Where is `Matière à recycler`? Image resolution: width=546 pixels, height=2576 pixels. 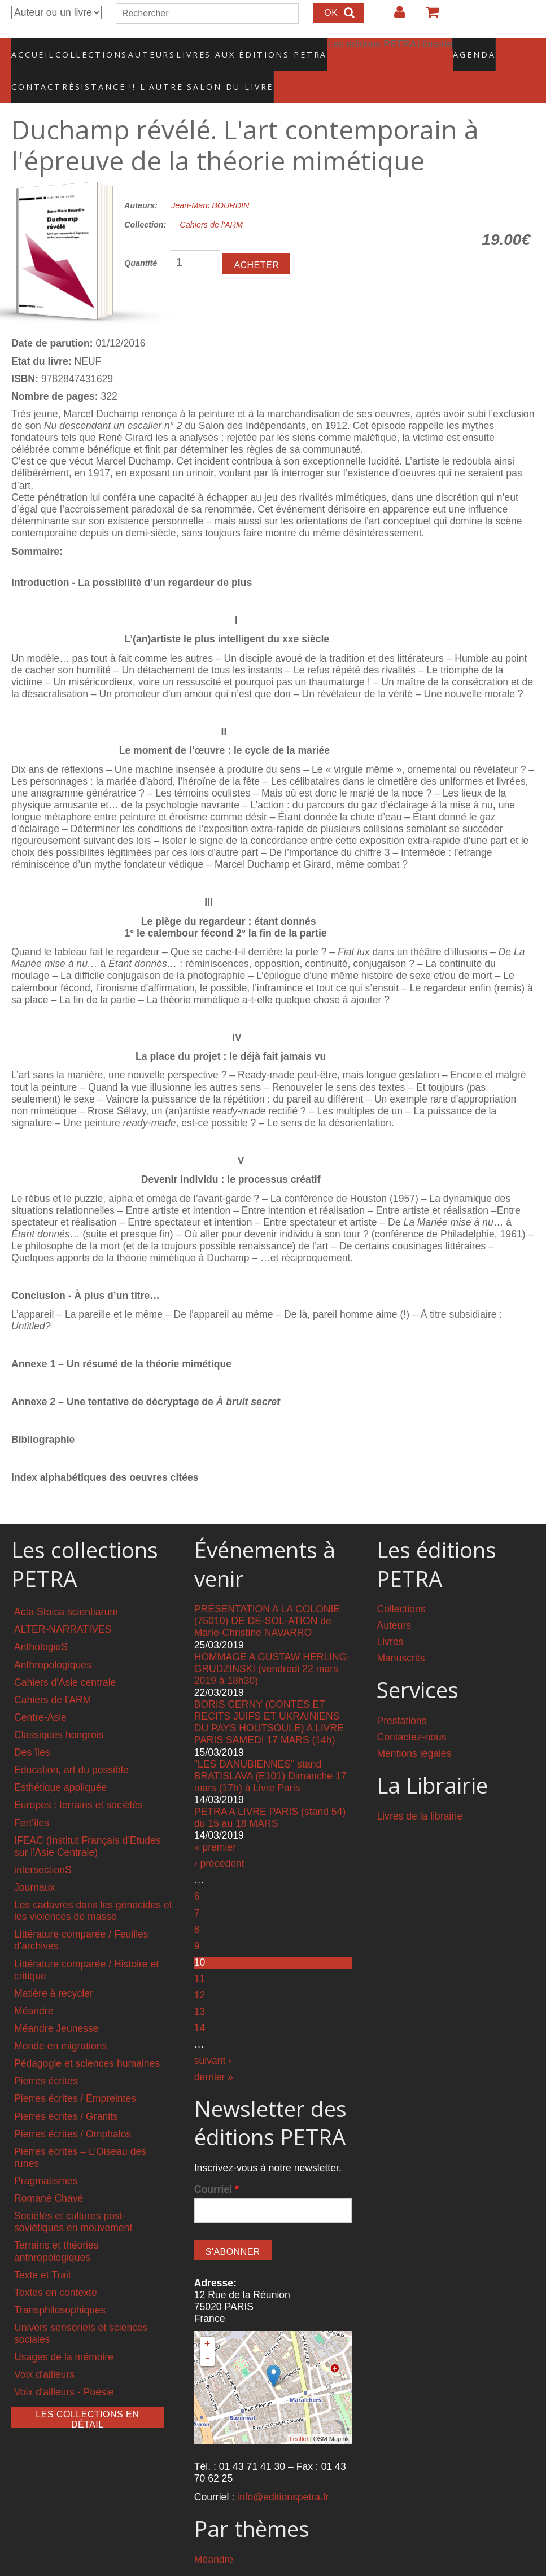
Matière à recycler is located at coordinates (53, 1969).